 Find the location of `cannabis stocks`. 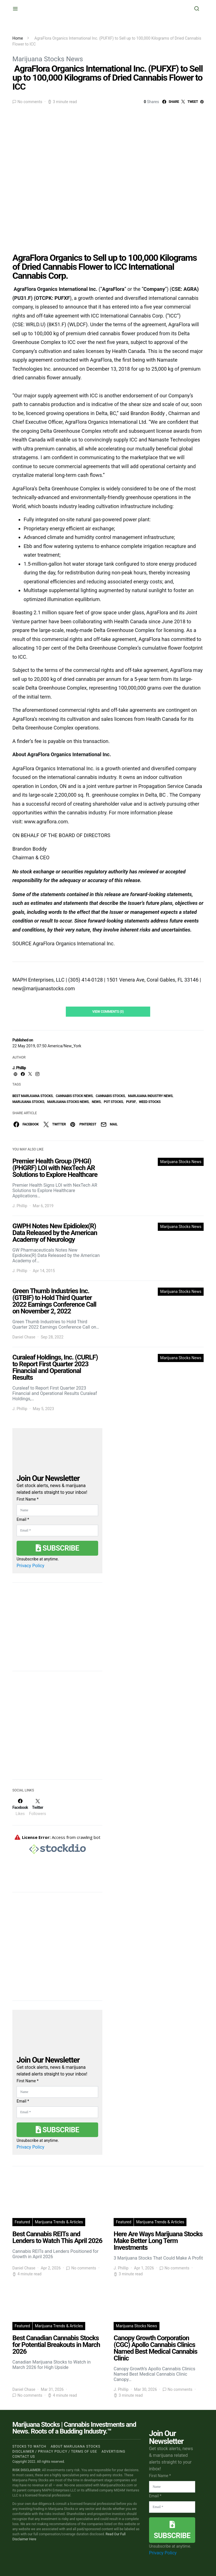

cannabis stocks is located at coordinates (110, 1096).